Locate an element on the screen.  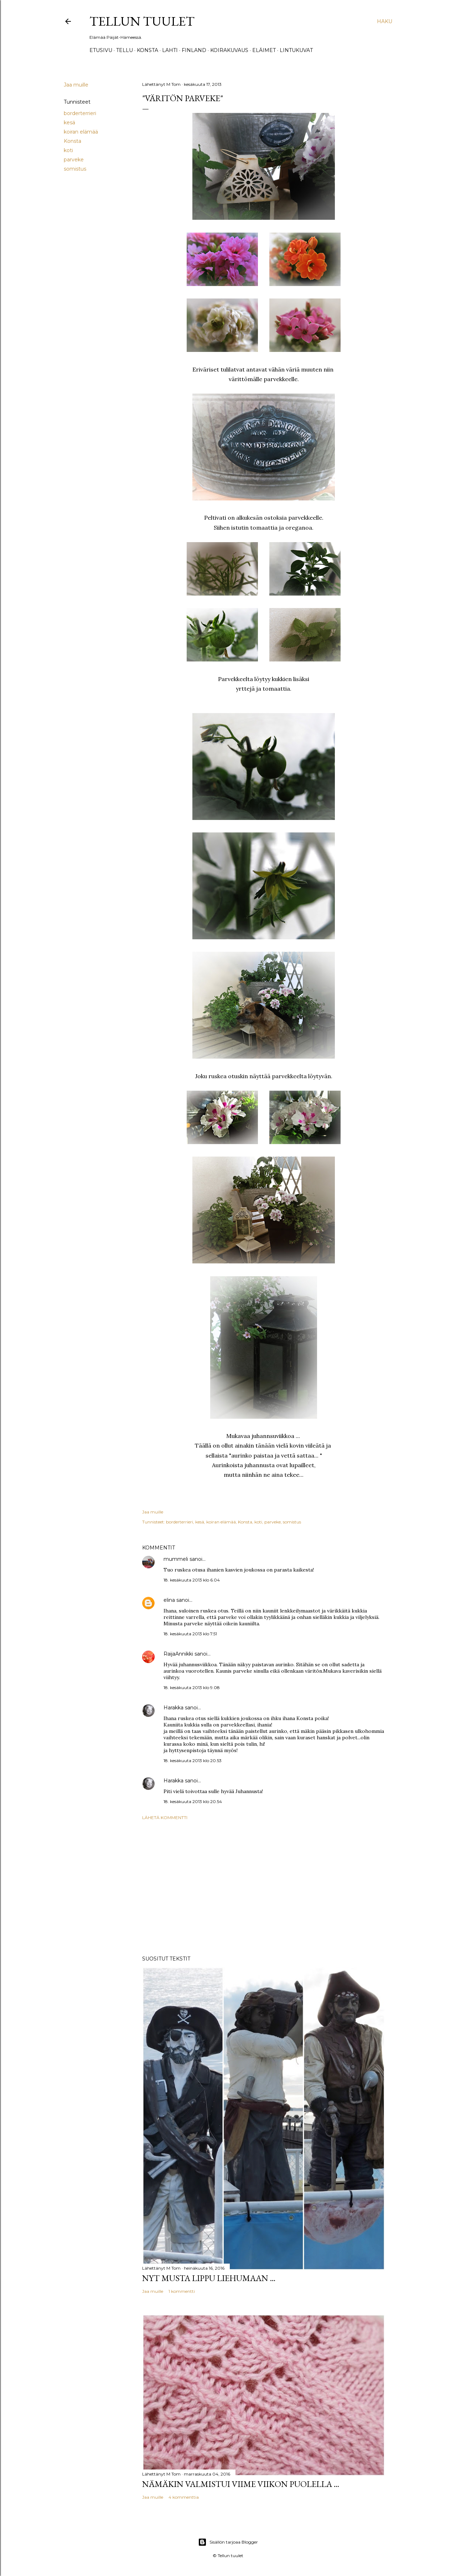
RaijaAnnikki is located at coordinates (178, 1654).